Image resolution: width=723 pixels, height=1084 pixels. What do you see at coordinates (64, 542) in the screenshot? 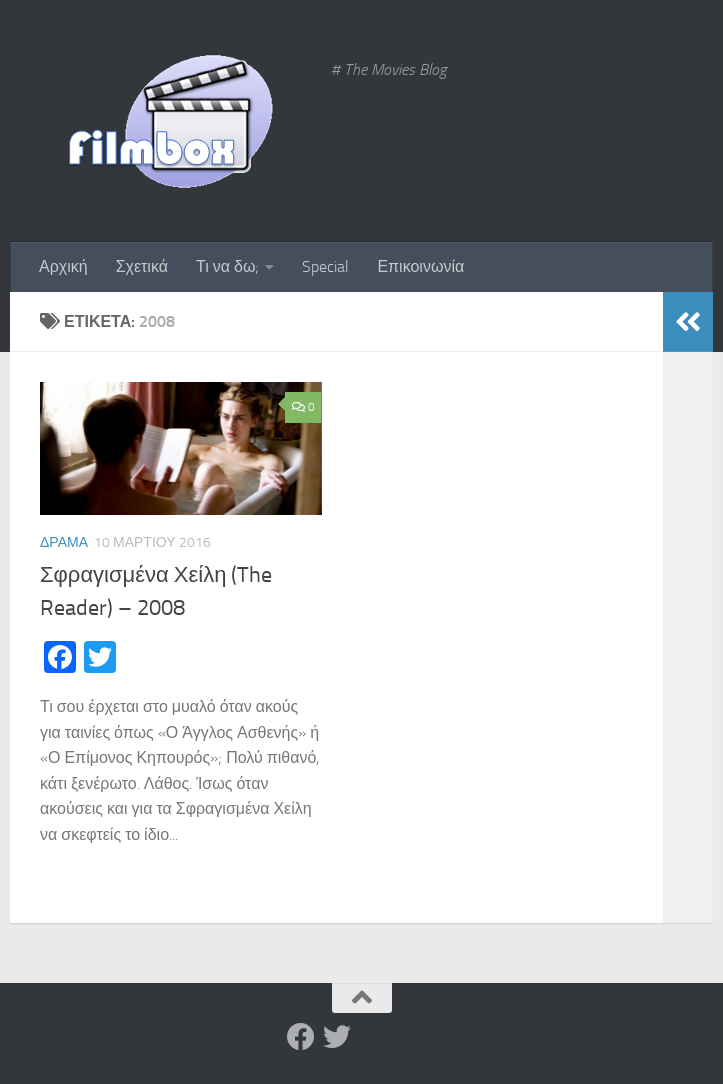
I see `Δράμα` at bounding box center [64, 542].